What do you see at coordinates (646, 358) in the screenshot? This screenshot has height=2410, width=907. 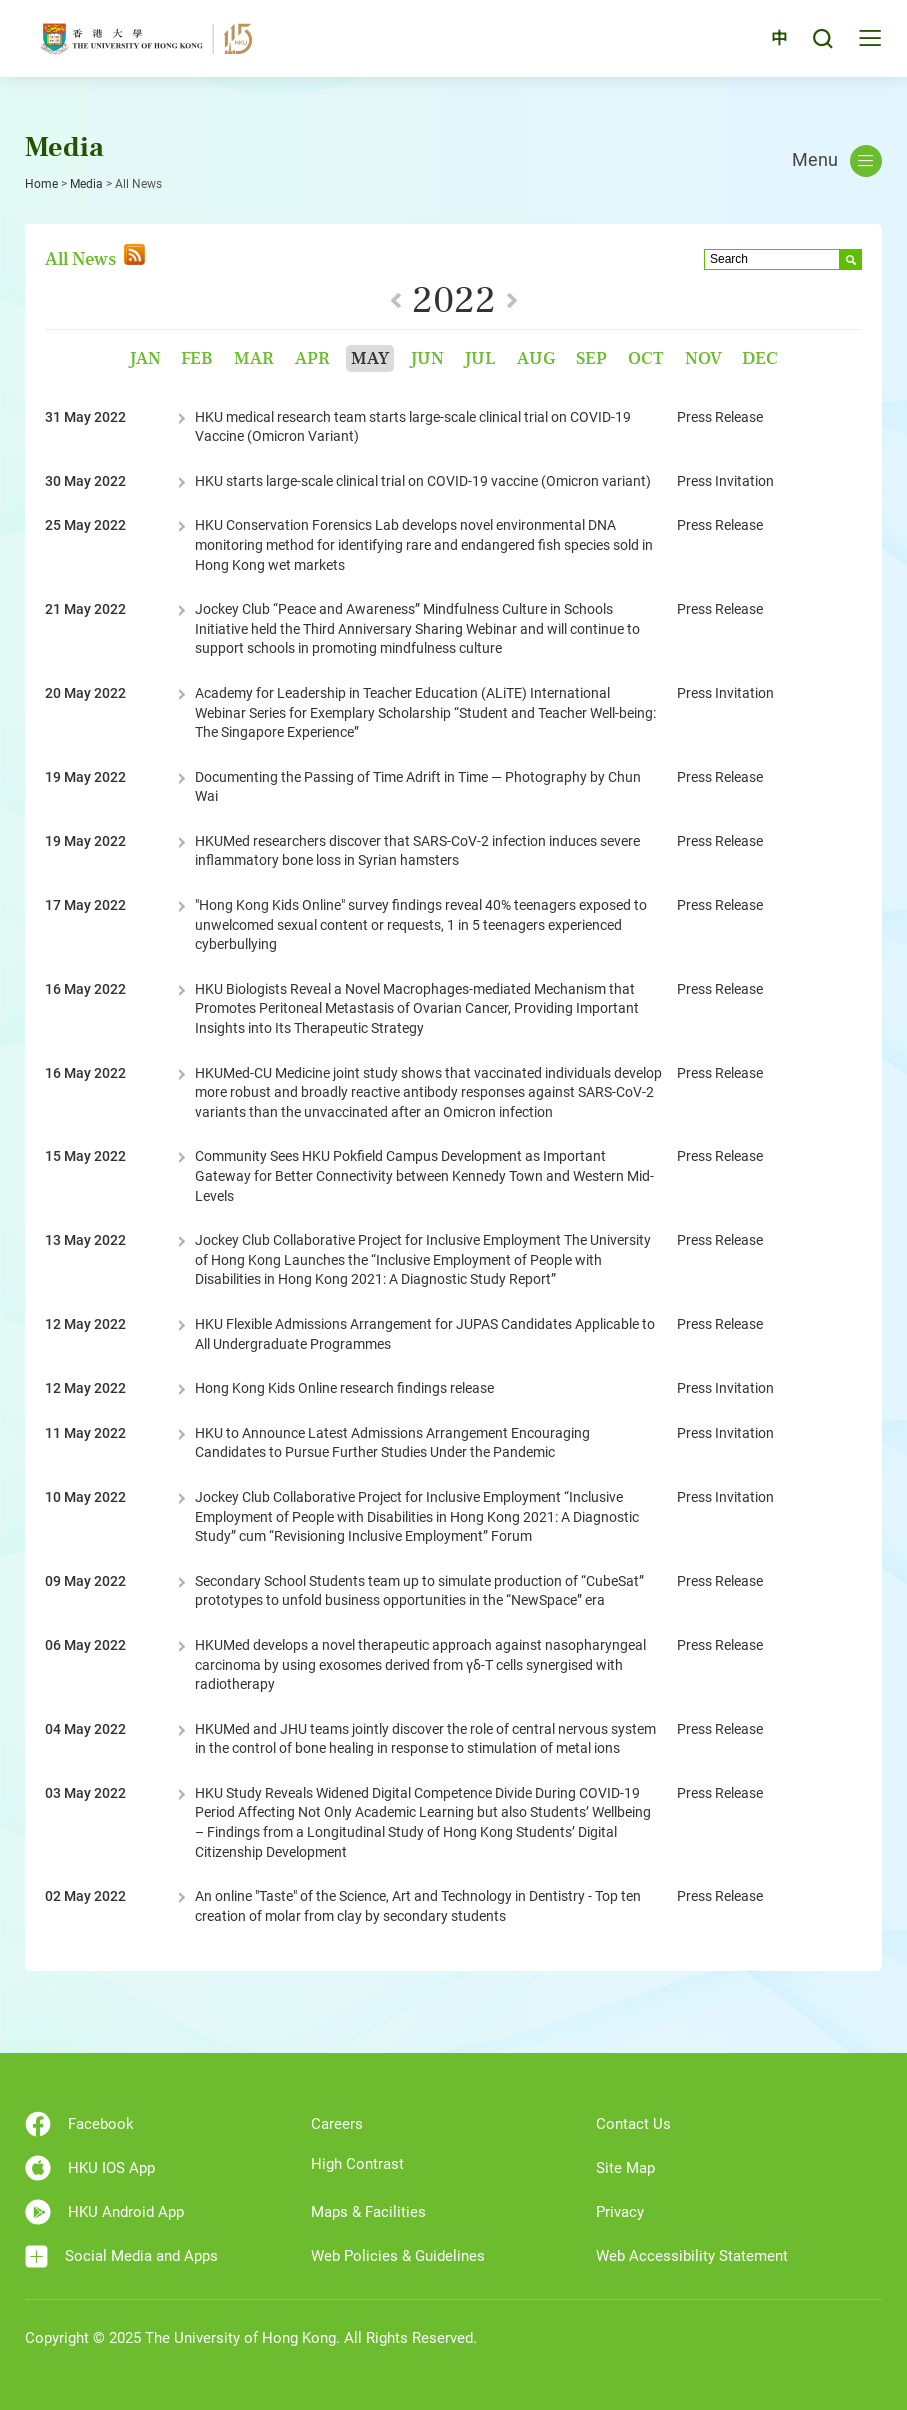 I see `Oct` at bounding box center [646, 358].